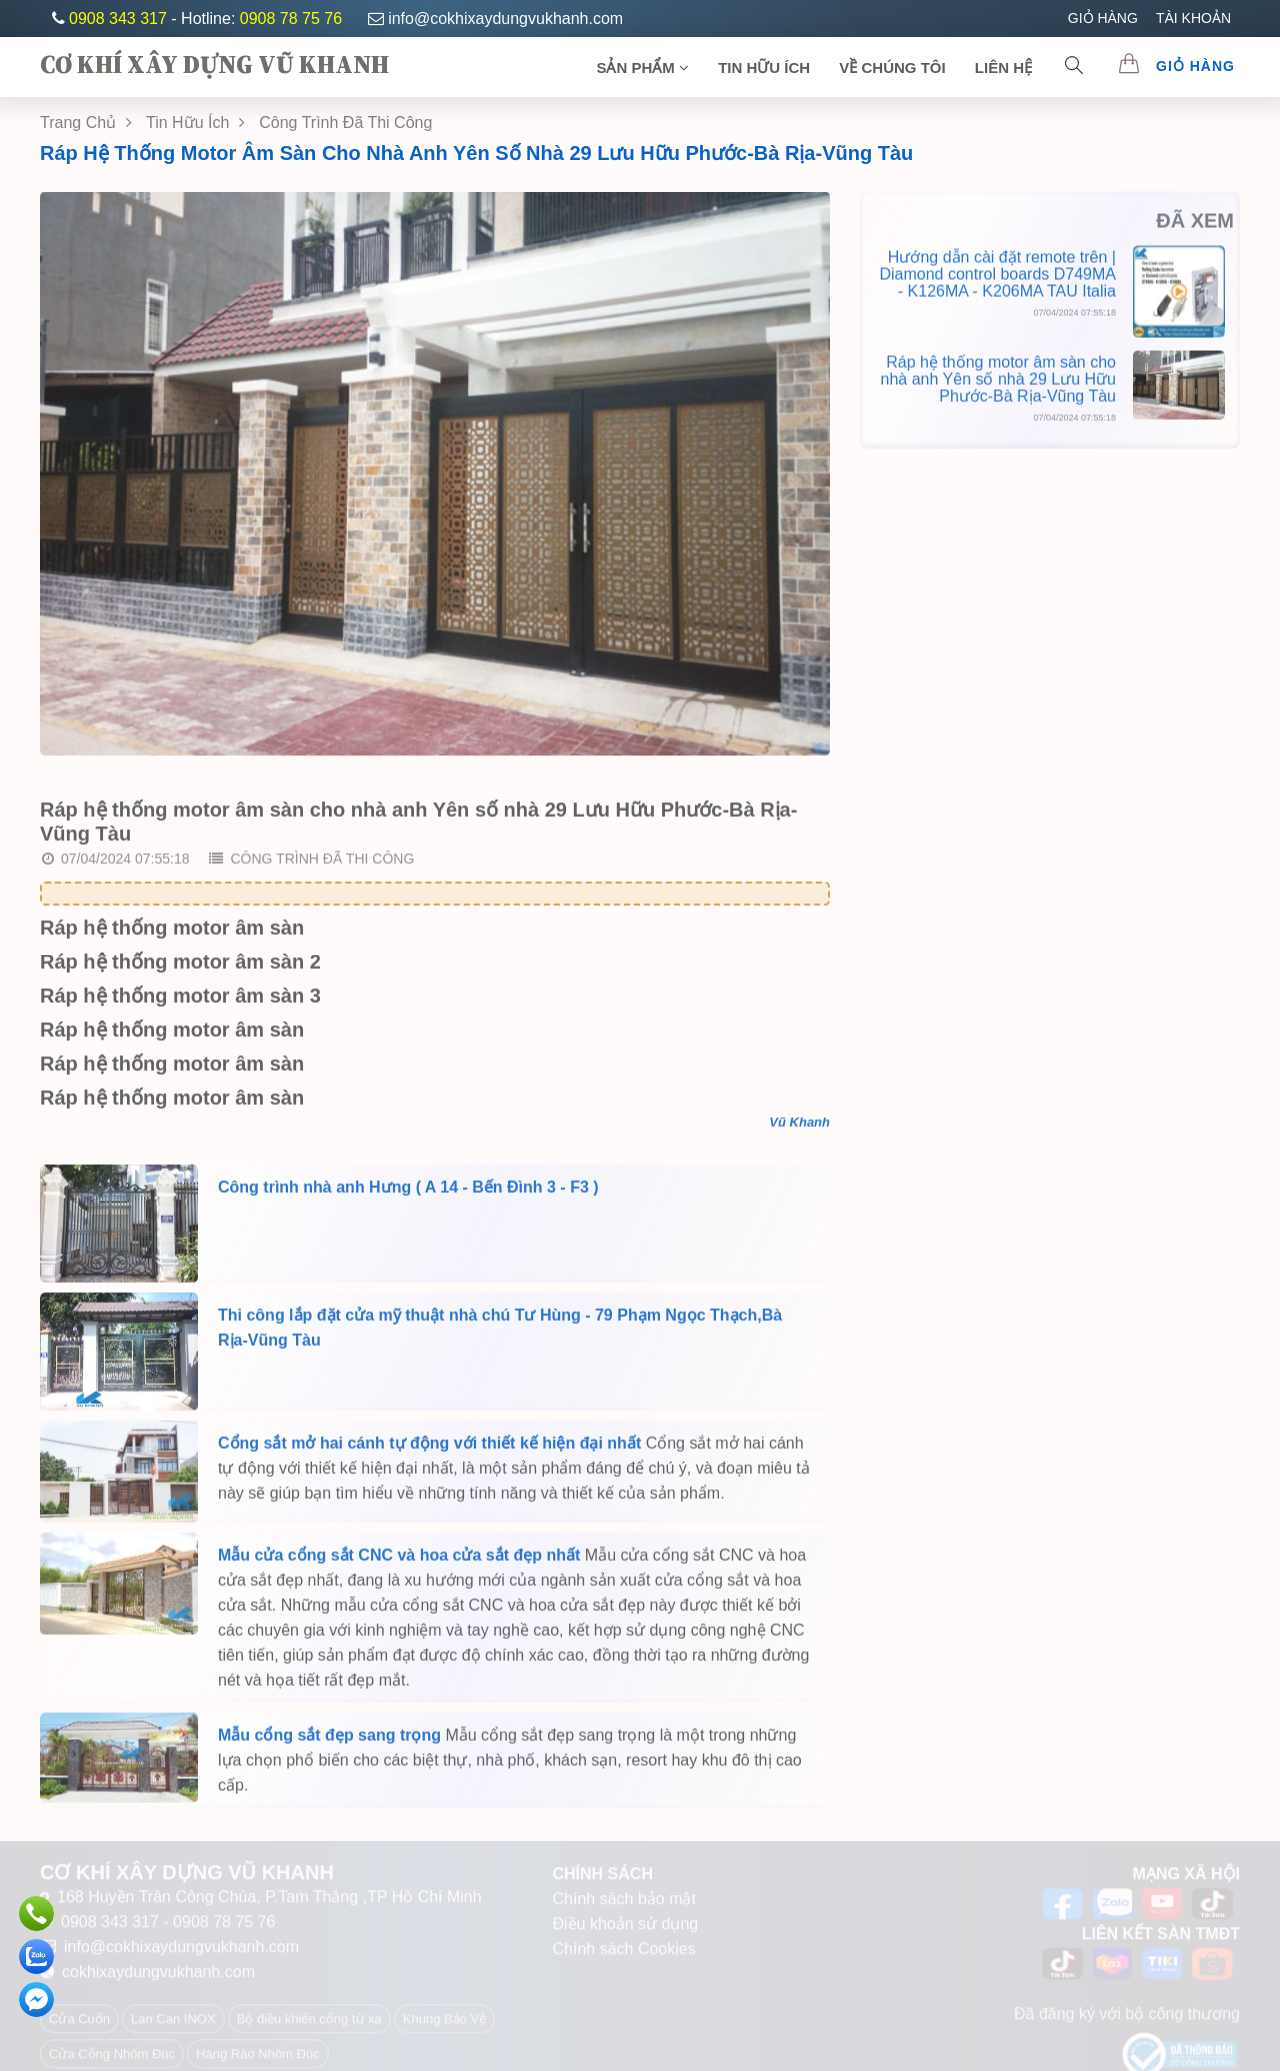  I want to click on info@cokhixaydungvukhanh.com, so click(495, 18).